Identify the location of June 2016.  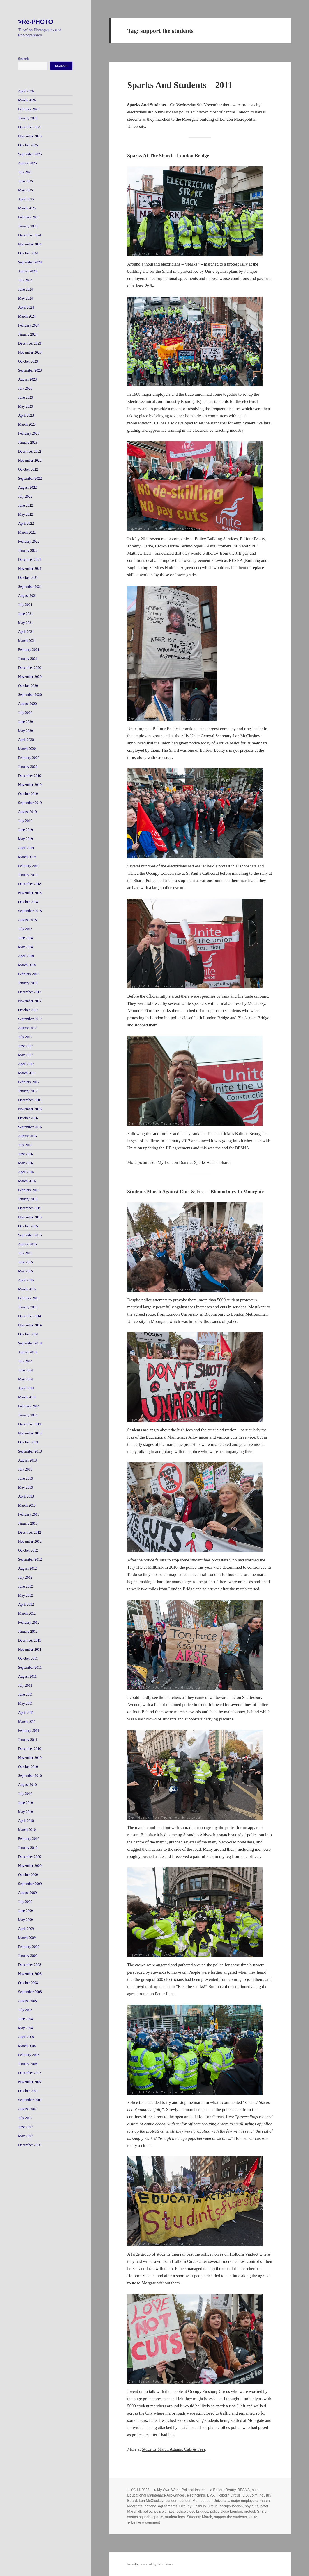
(25, 1154).